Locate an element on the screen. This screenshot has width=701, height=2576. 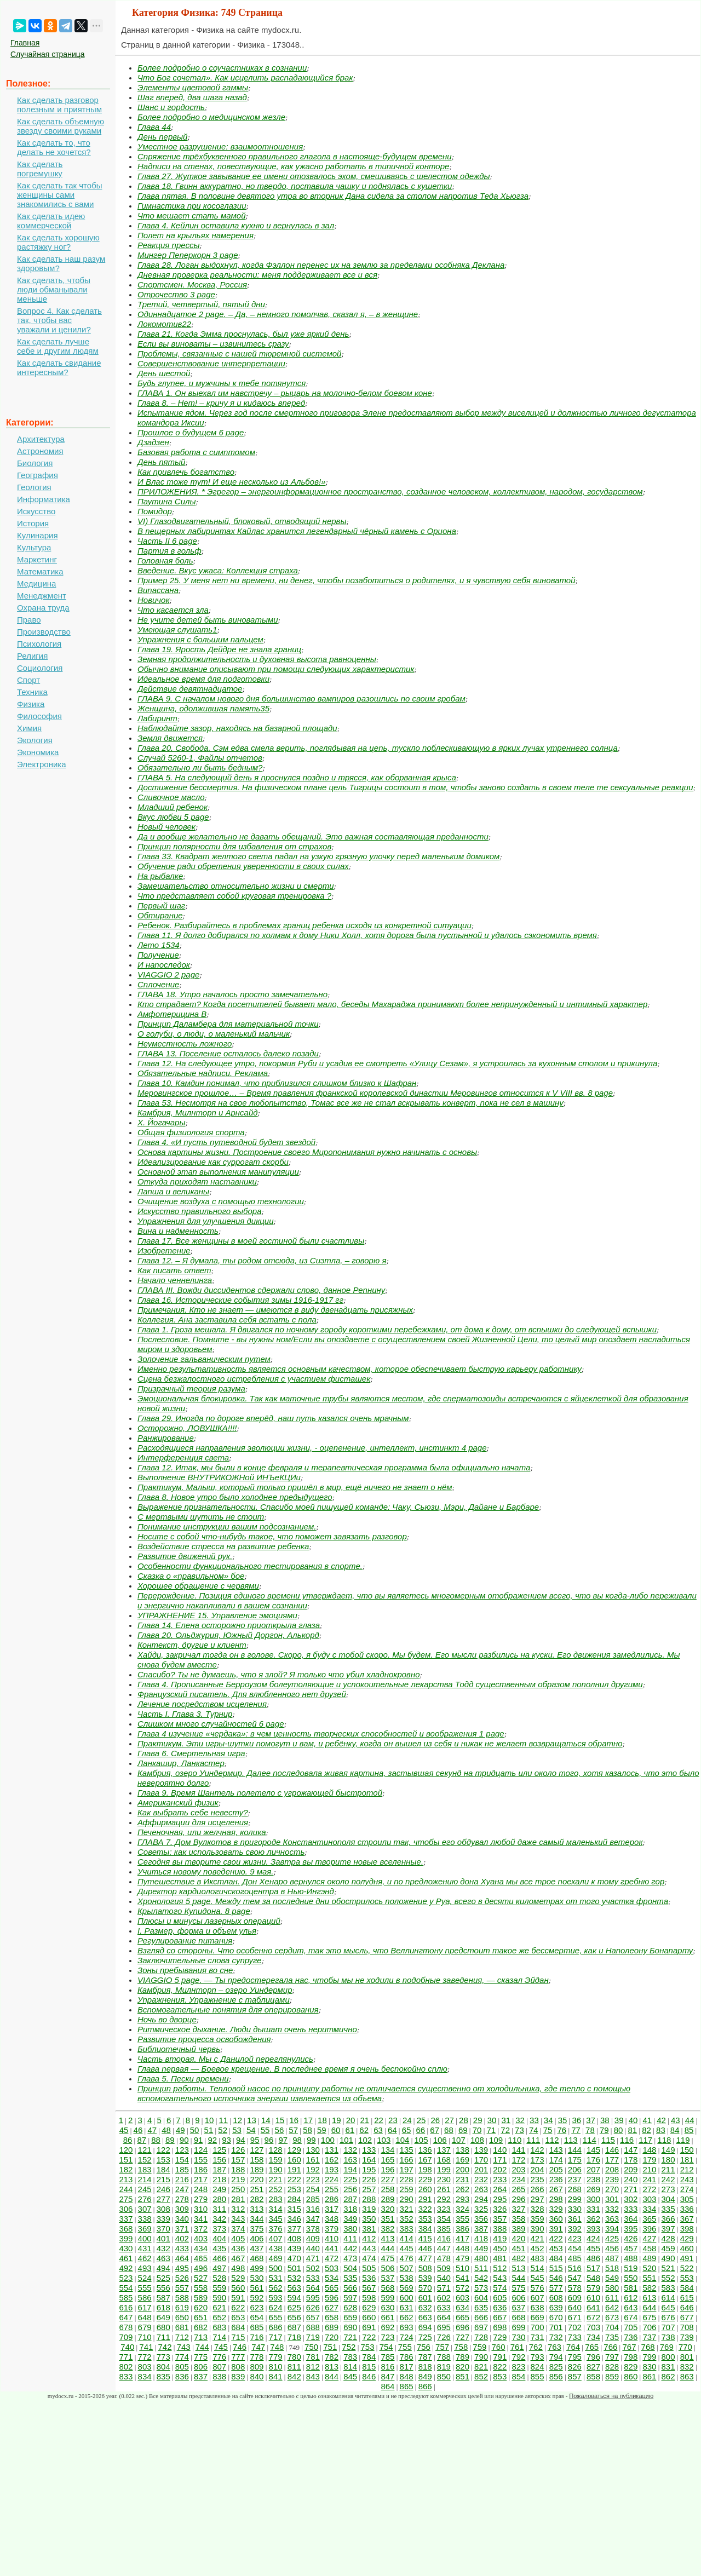
414 is located at coordinates (406, 2238).